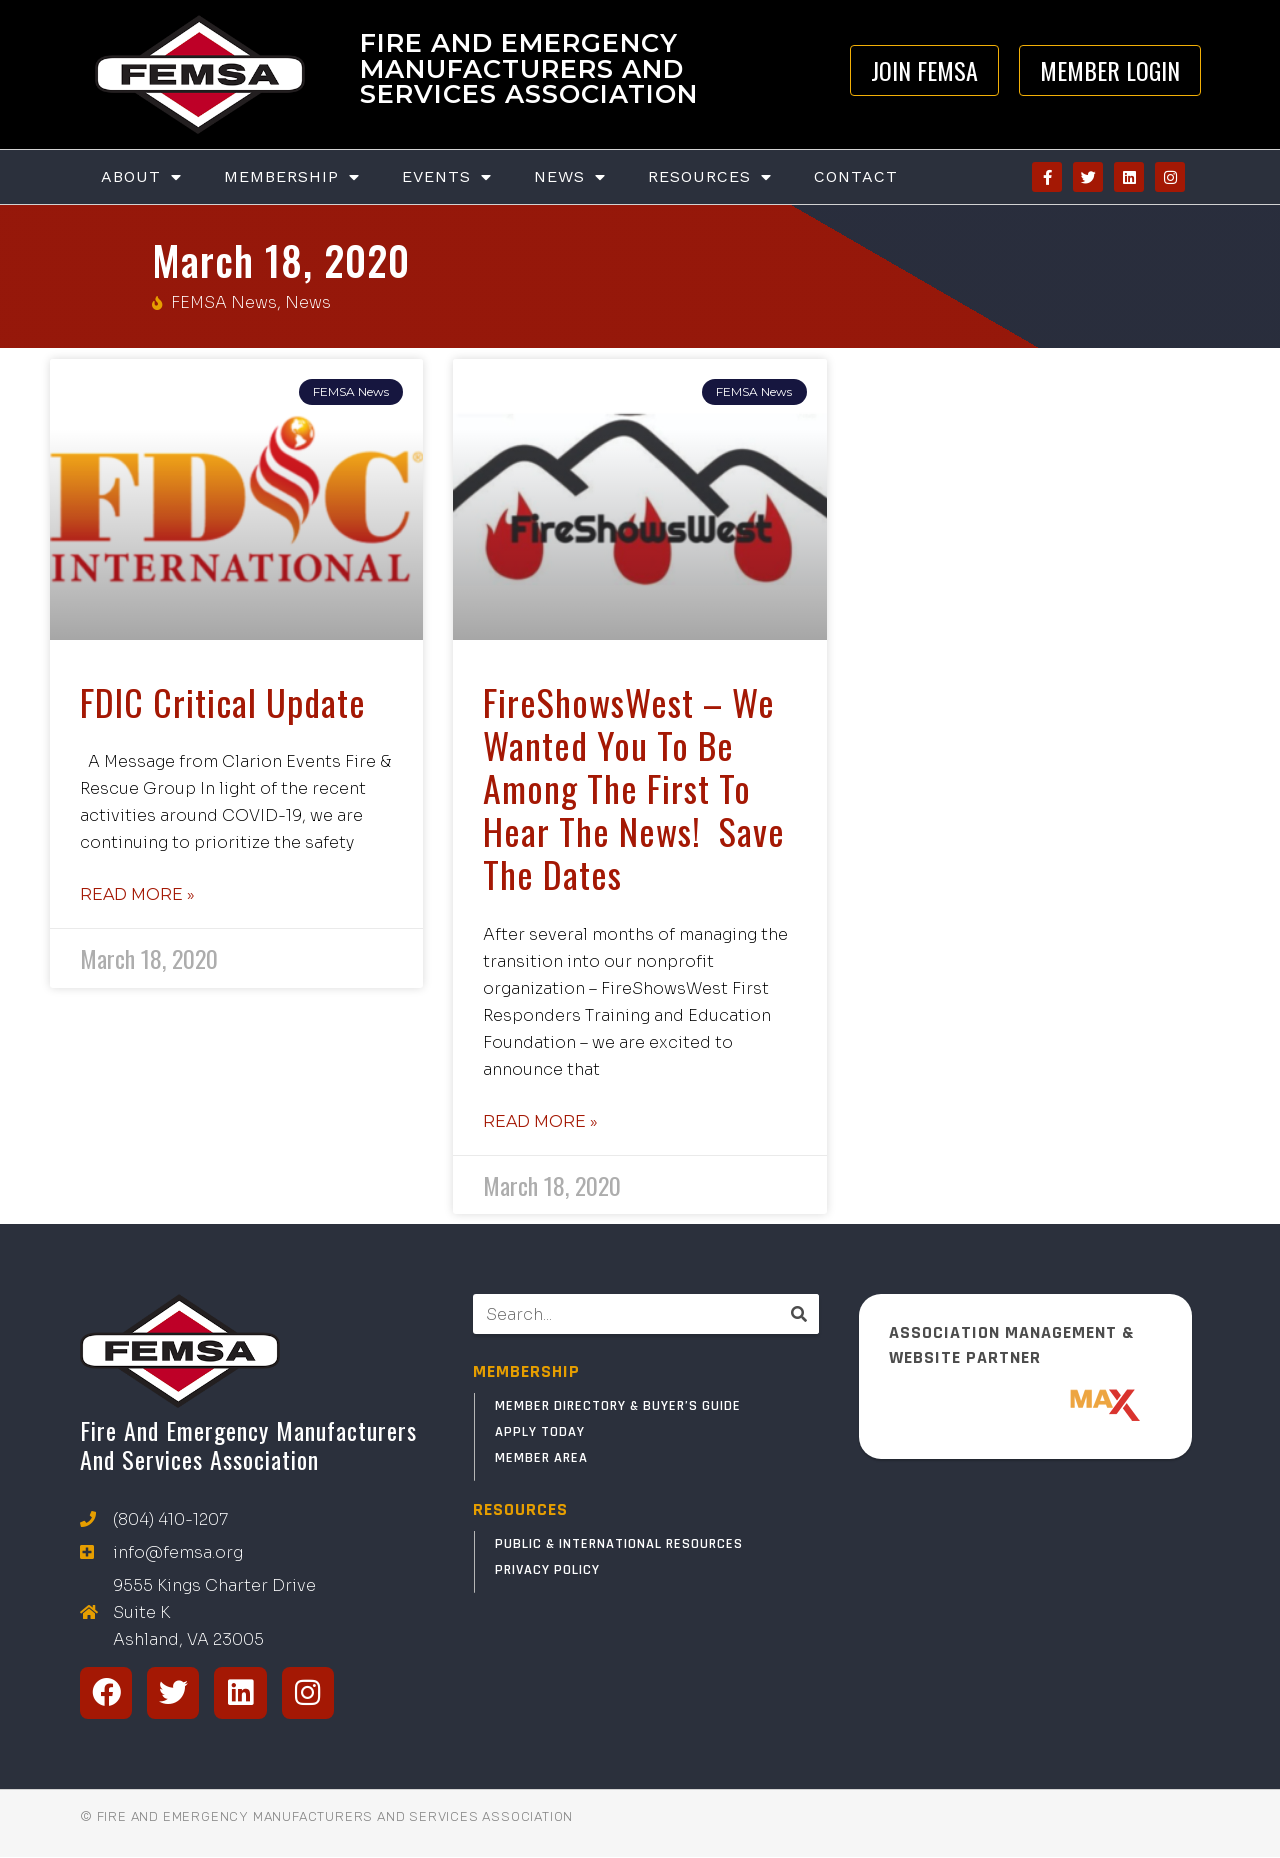 This screenshot has height=1858, width=1280. I want to click on Events, so click(447, 177).